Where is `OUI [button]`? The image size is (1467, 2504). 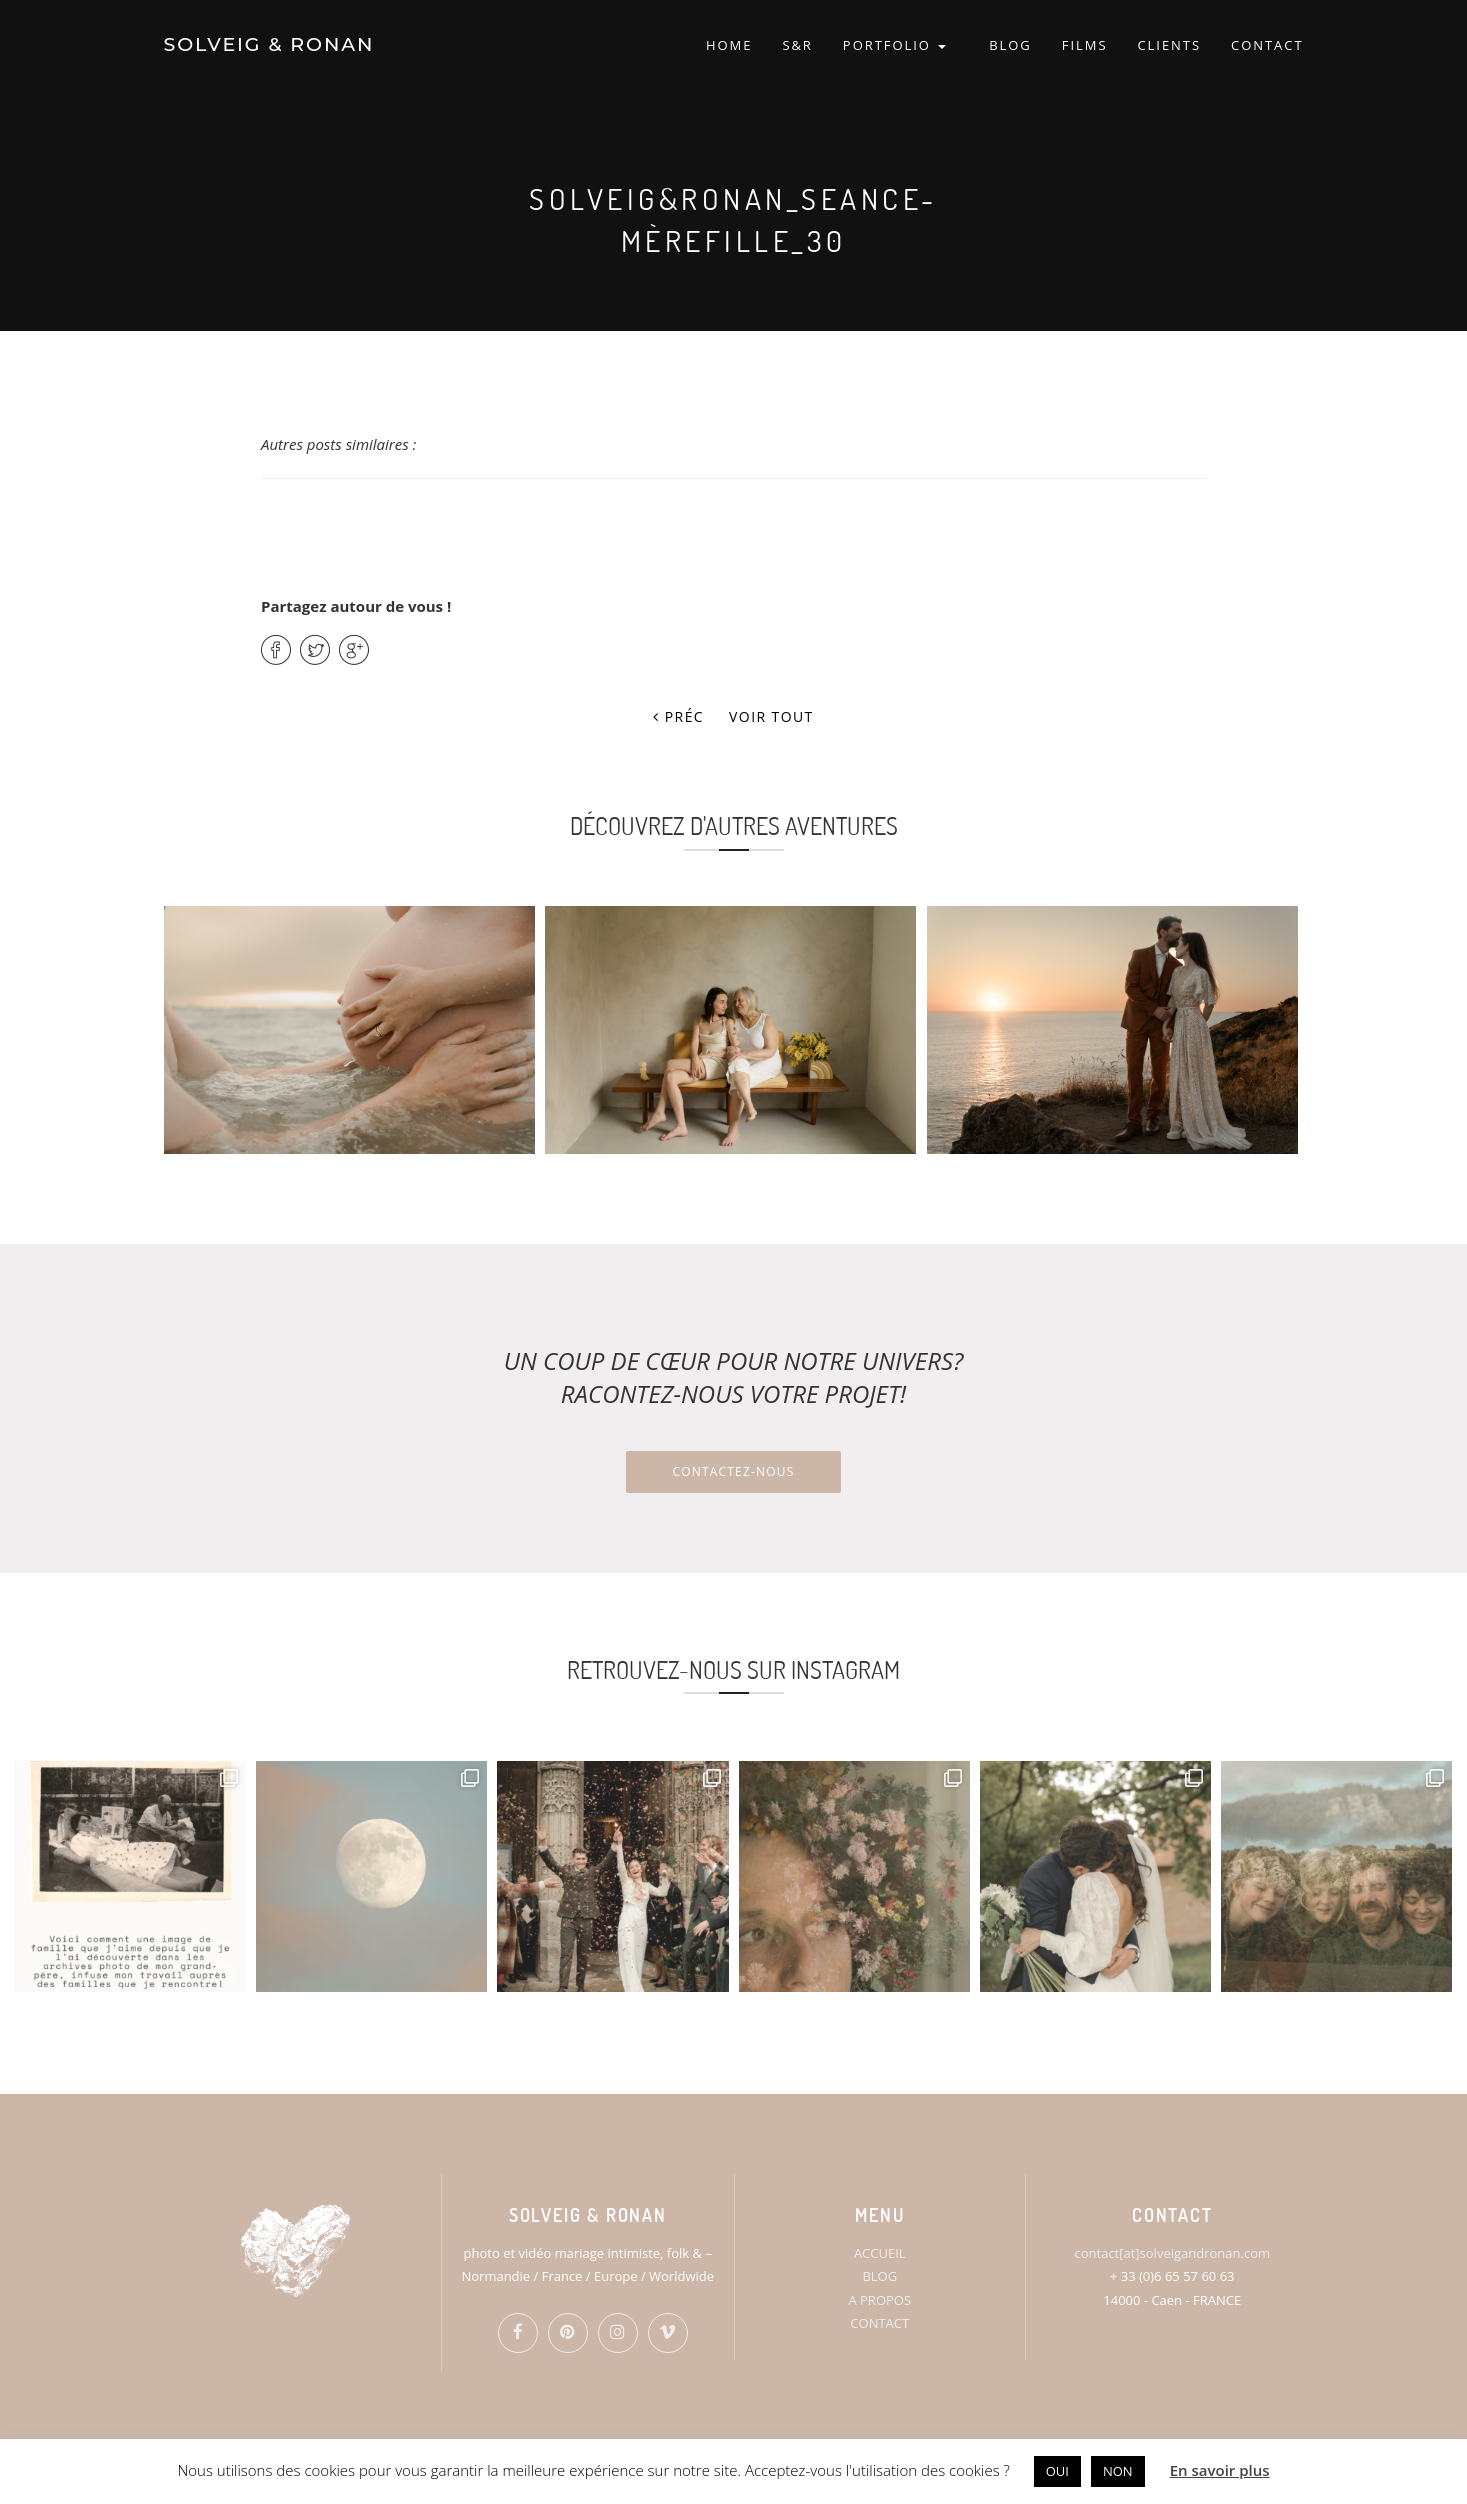 OUI [button] is located at coordinates (1057, 2471).